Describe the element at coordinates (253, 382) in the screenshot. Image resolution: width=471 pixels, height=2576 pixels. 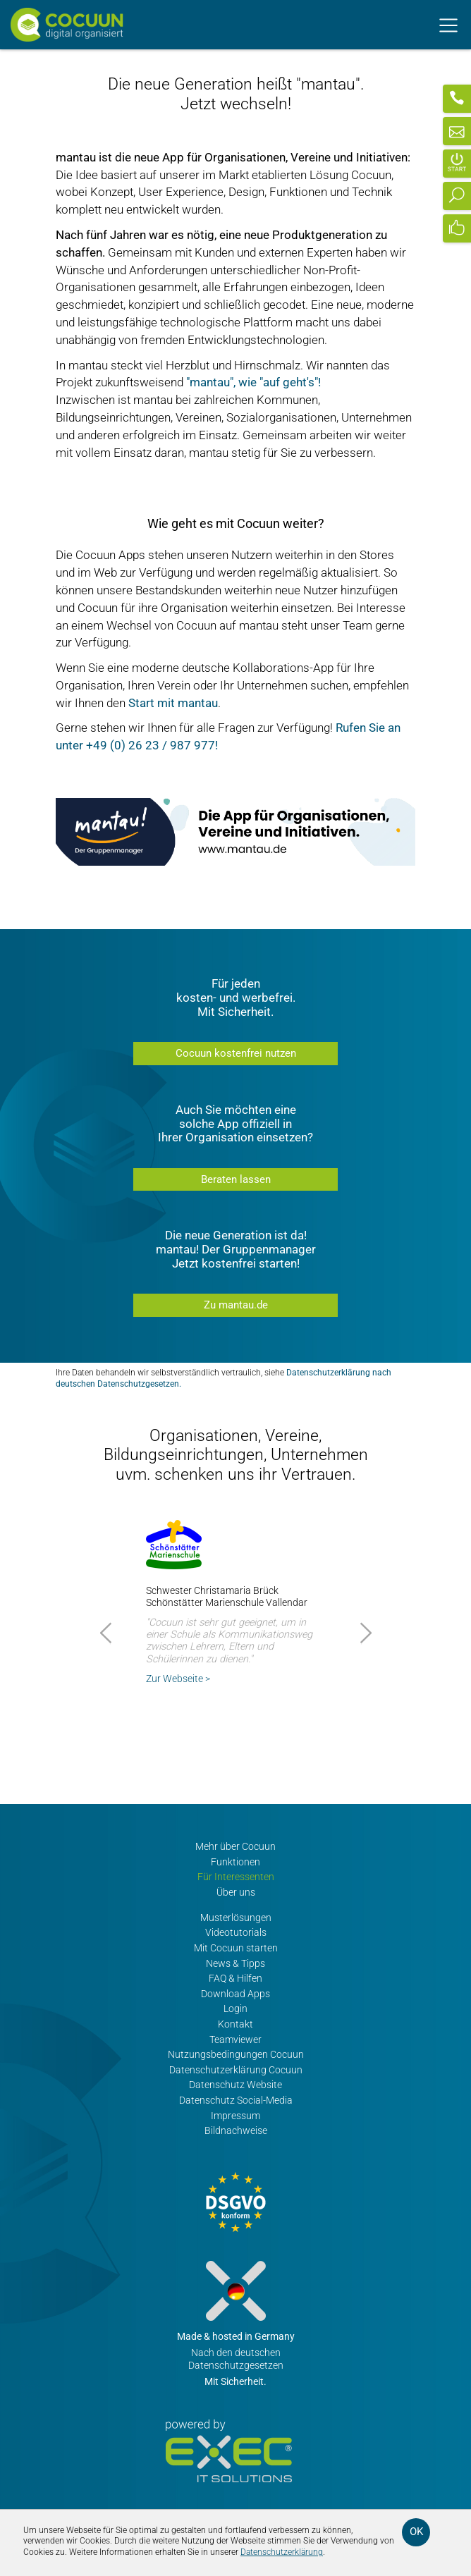
I see `"mantau", wie "auf geht's"!` at that location.